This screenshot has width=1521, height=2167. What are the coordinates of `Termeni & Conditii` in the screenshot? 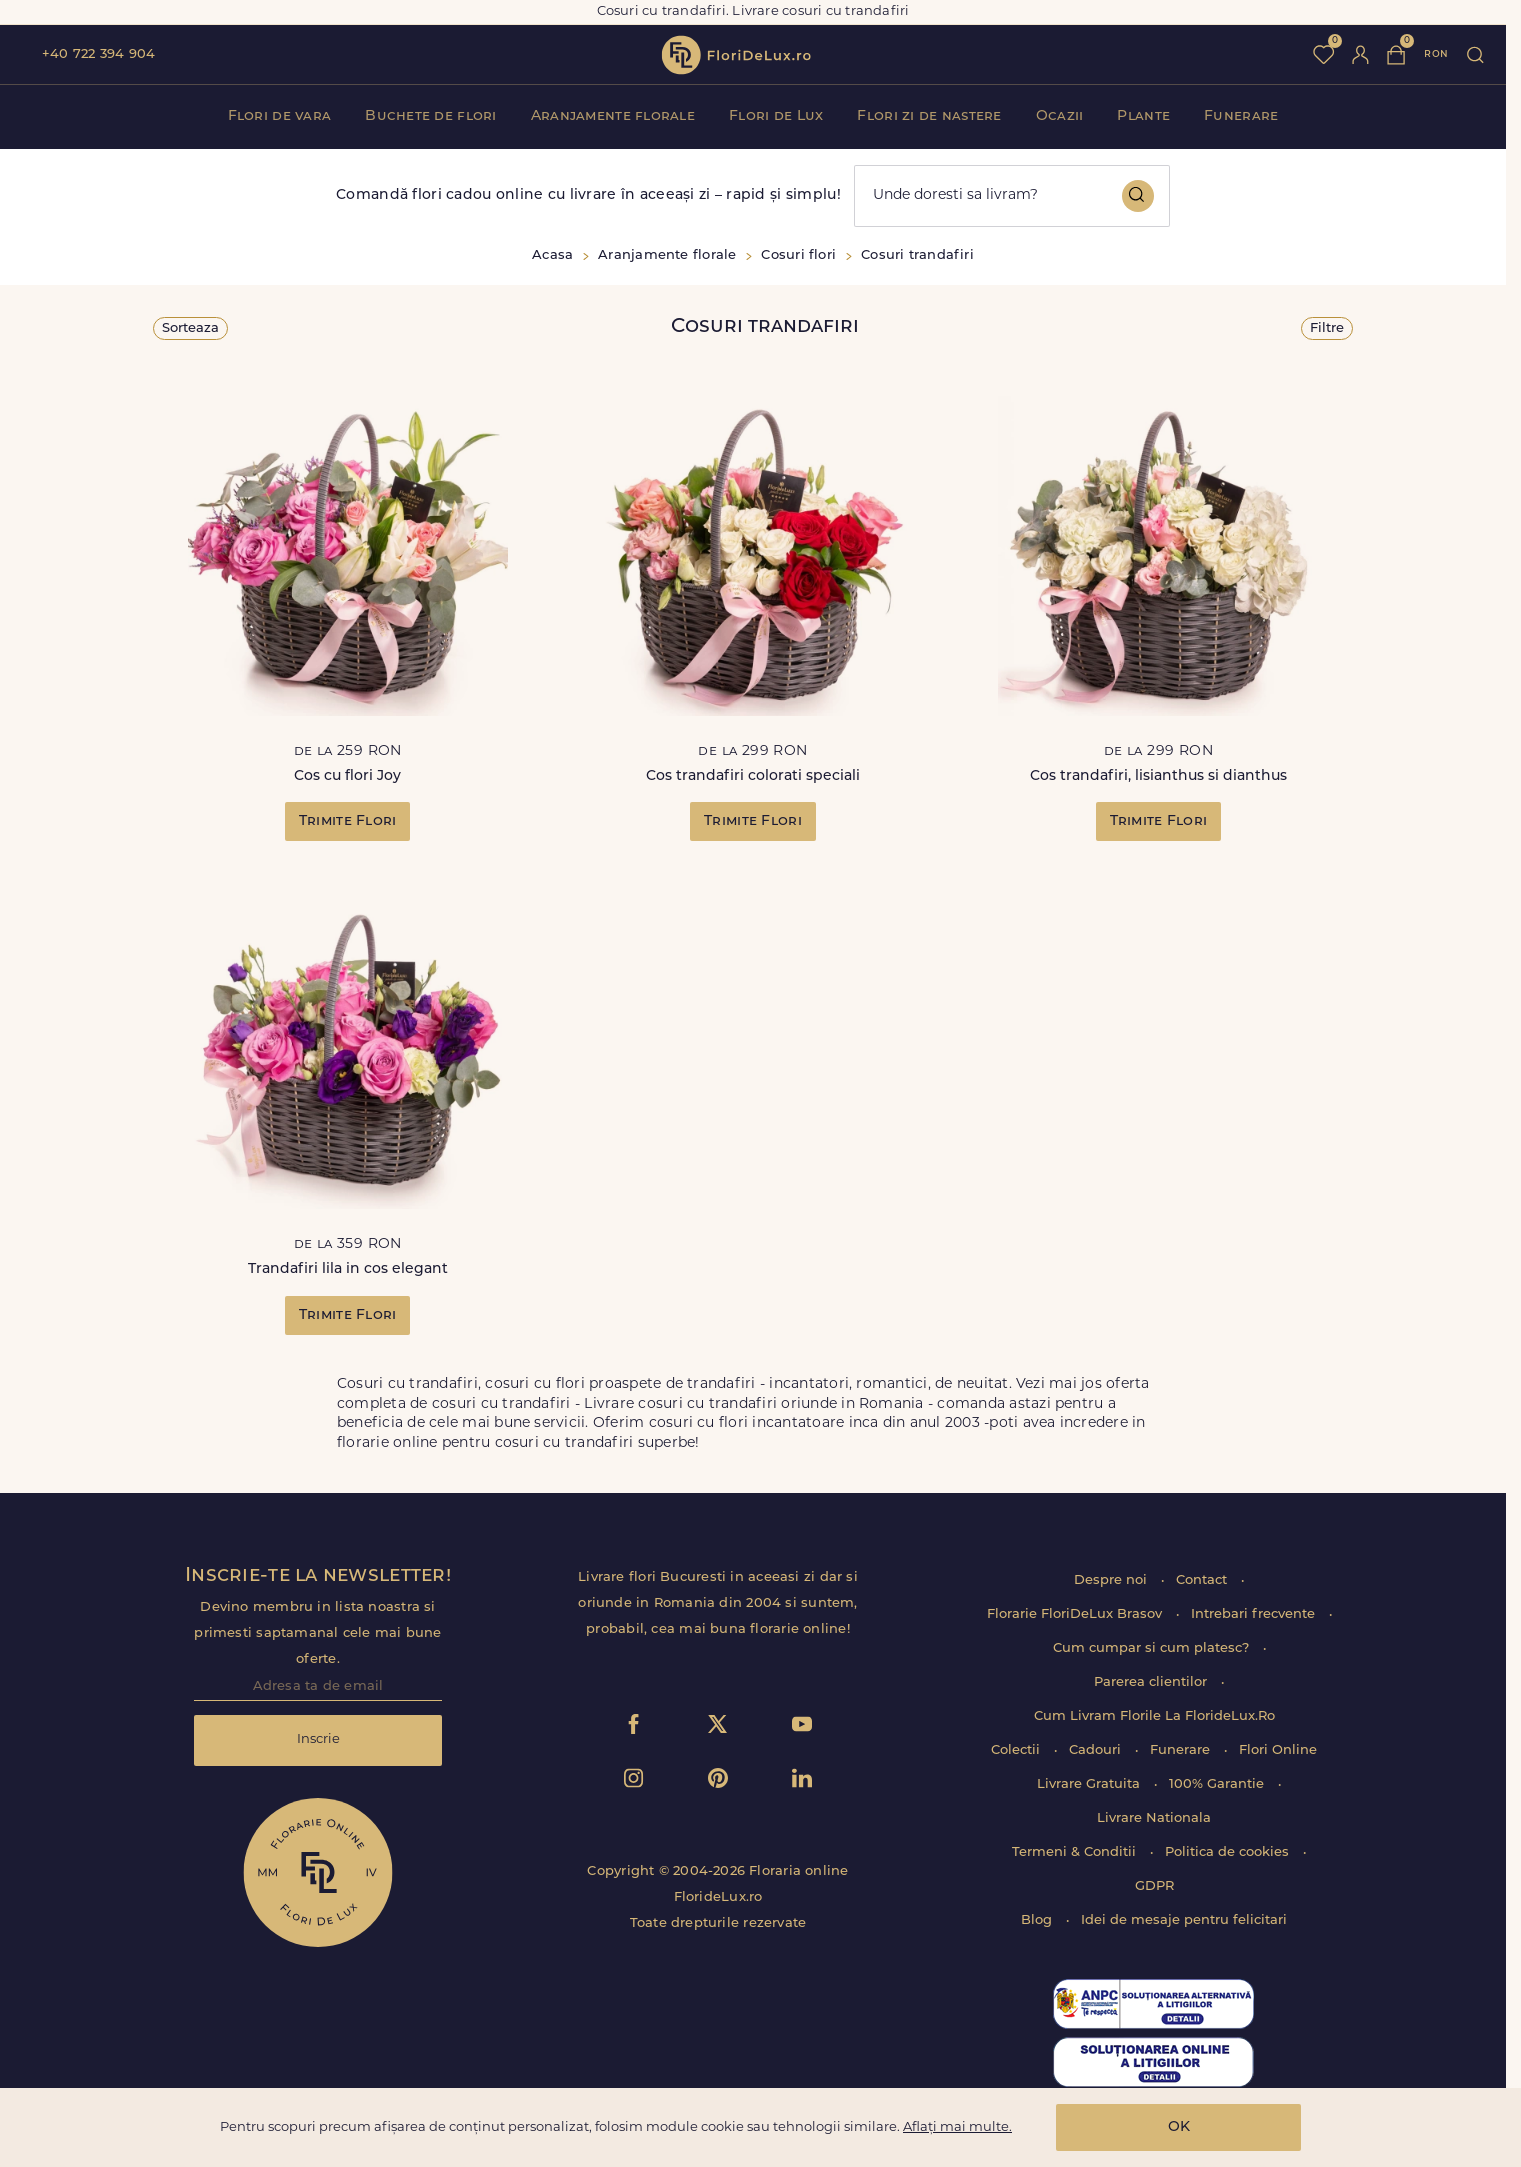 It's located at (1076, 1852).